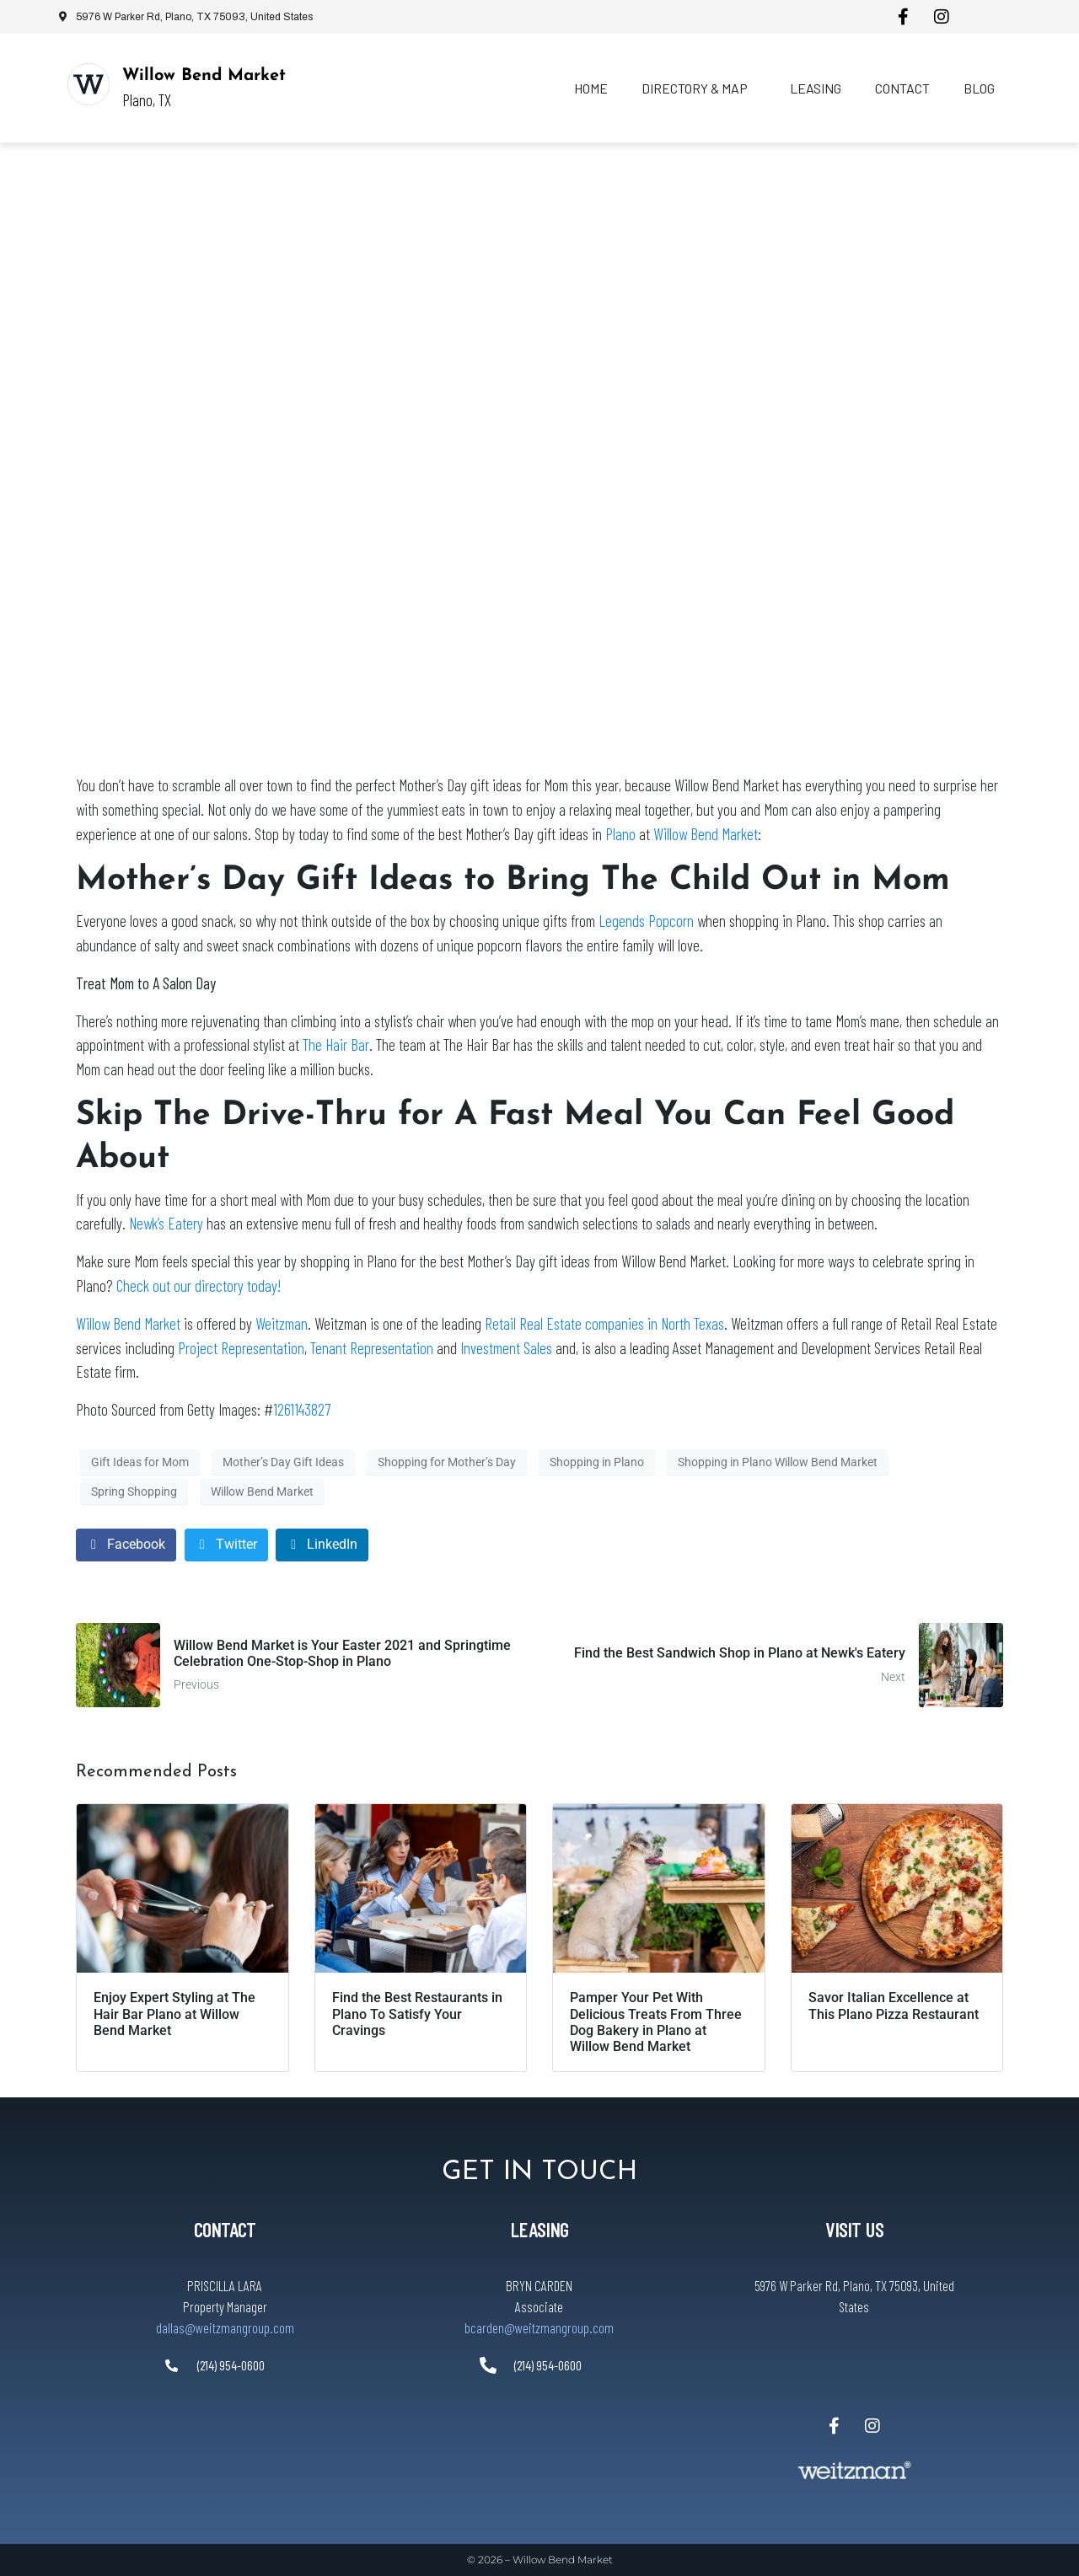 Image resolution: width=1079 pixels, height=2576 pixels. Describe the element at coordinates (815, 88) in the screenshot. I see `Leasing` at that location.